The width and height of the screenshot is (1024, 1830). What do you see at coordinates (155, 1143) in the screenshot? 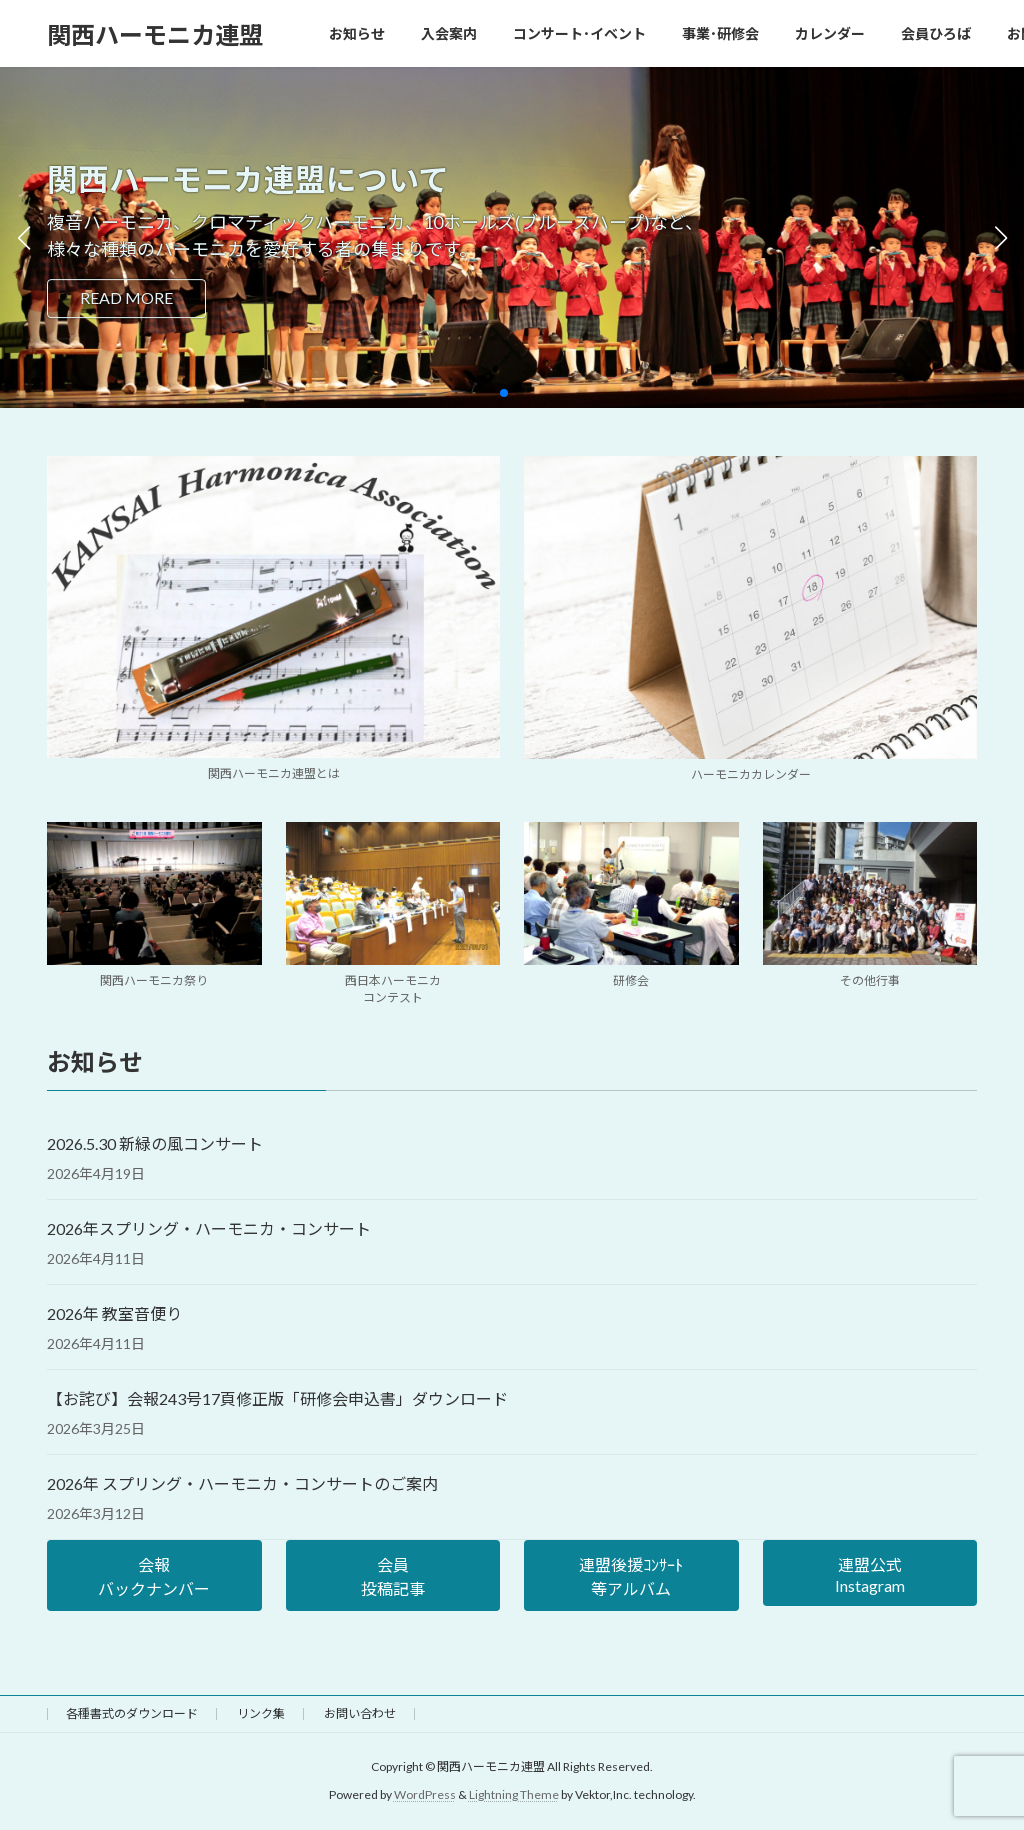
I see `2026.5.30 新緑の風コンサート` at bounding box center [155, 1143].